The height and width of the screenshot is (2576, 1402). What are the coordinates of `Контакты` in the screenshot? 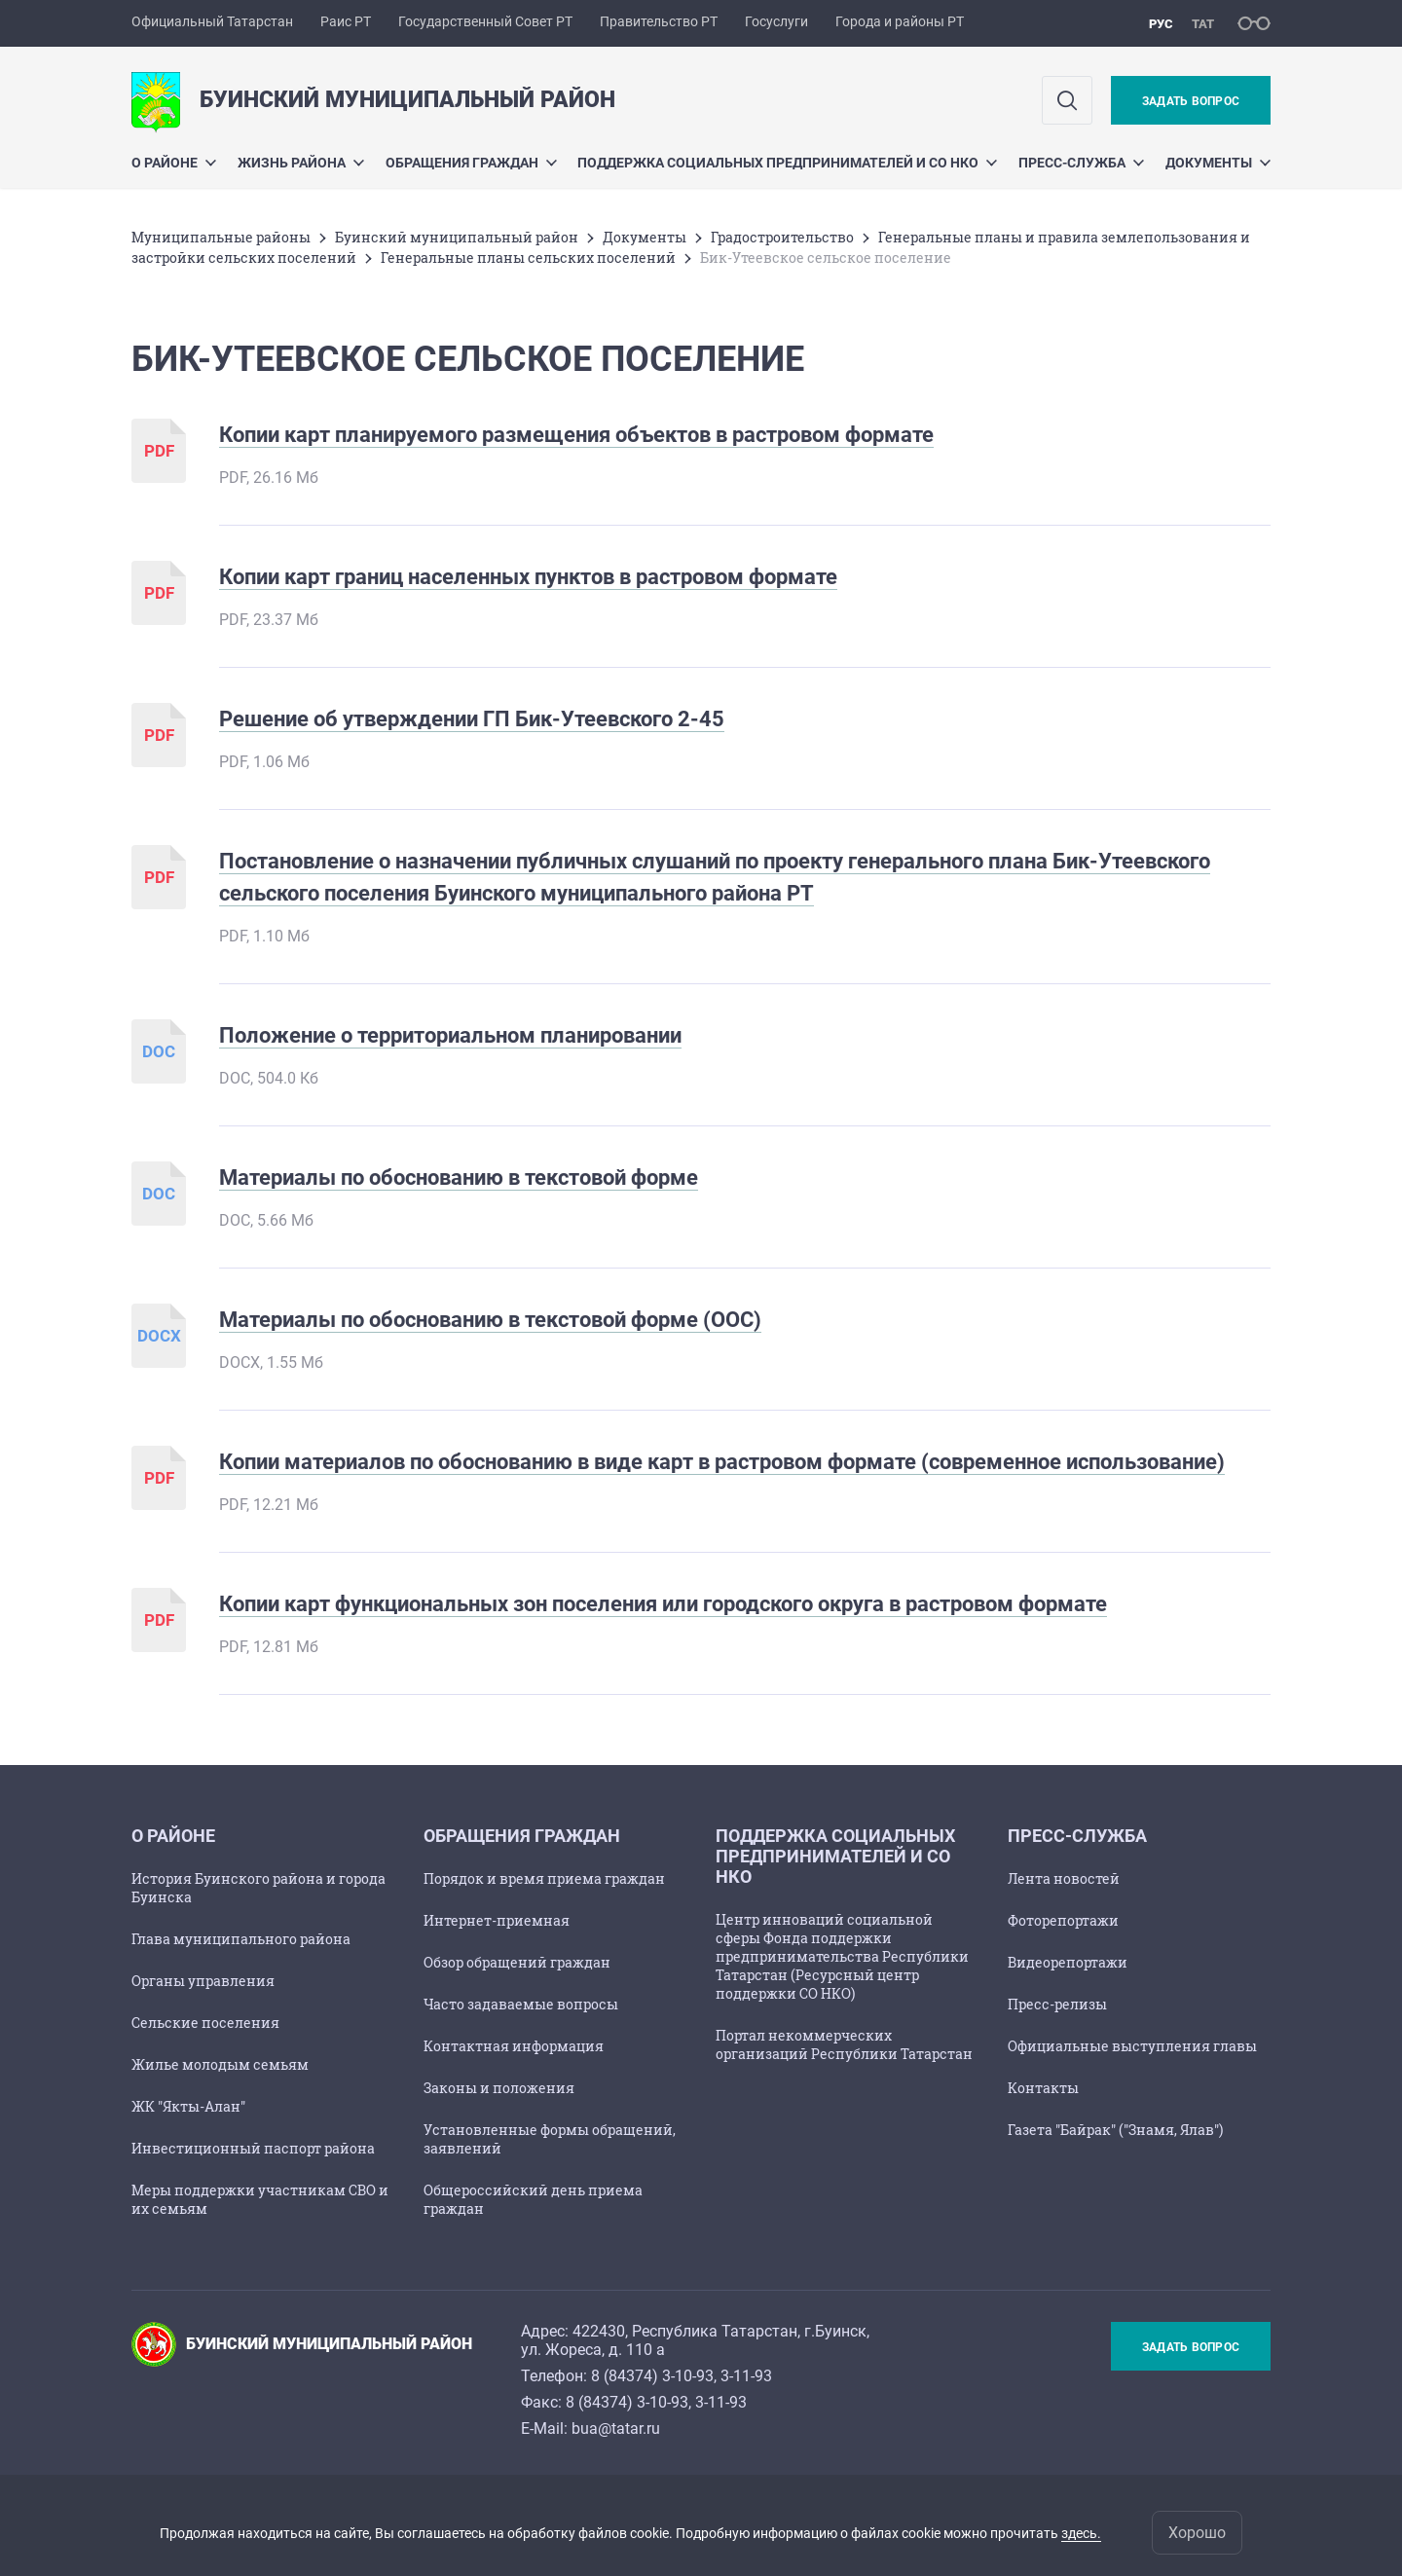 It's located at (1043, 2088).